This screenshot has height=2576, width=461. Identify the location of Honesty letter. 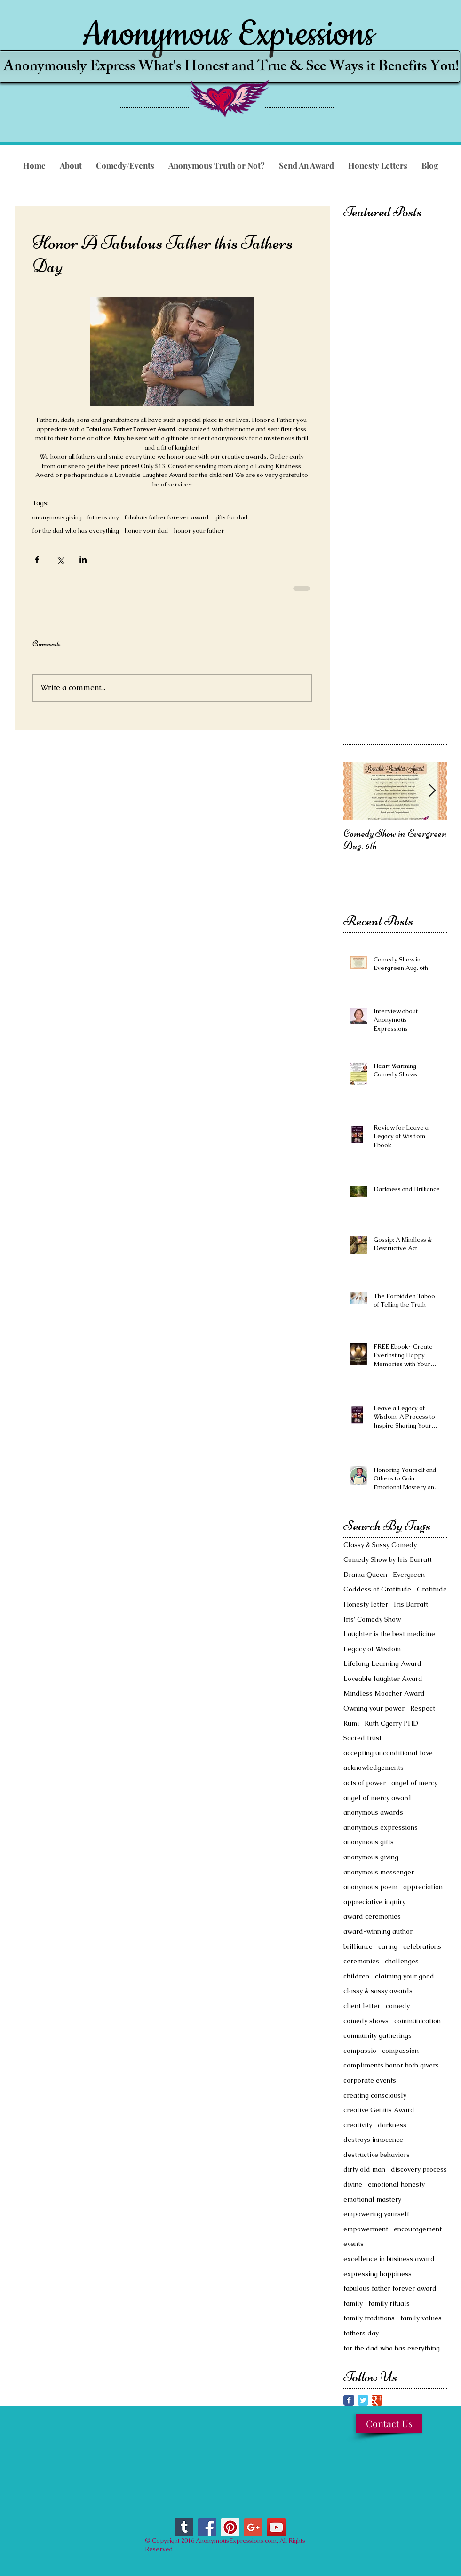
(365, 1604).